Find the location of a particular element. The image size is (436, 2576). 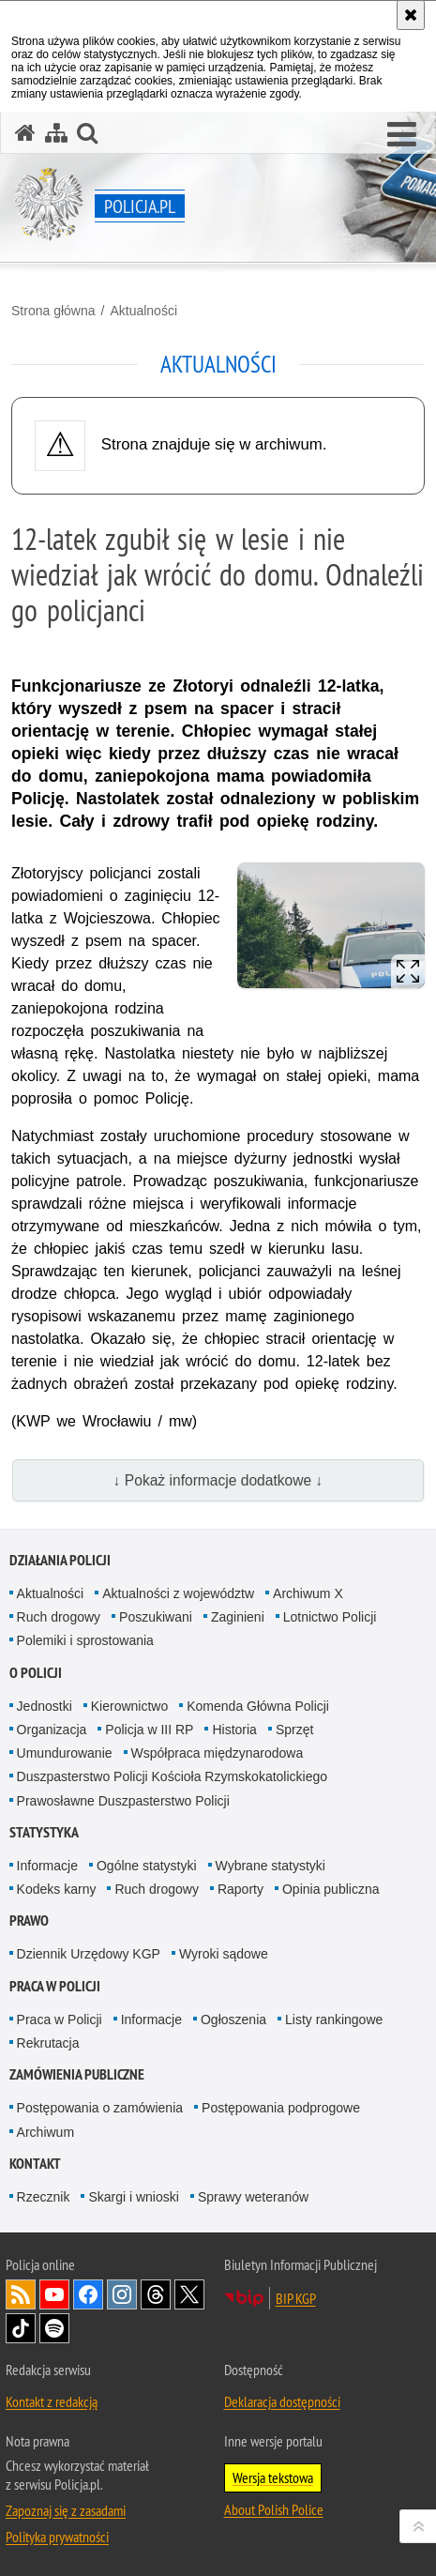

Odwiedź nas na [Odwiedź nas na TikTok. Uwaga. Ten link otwiera nowe okno.] is located at coordinates (21, 2328).